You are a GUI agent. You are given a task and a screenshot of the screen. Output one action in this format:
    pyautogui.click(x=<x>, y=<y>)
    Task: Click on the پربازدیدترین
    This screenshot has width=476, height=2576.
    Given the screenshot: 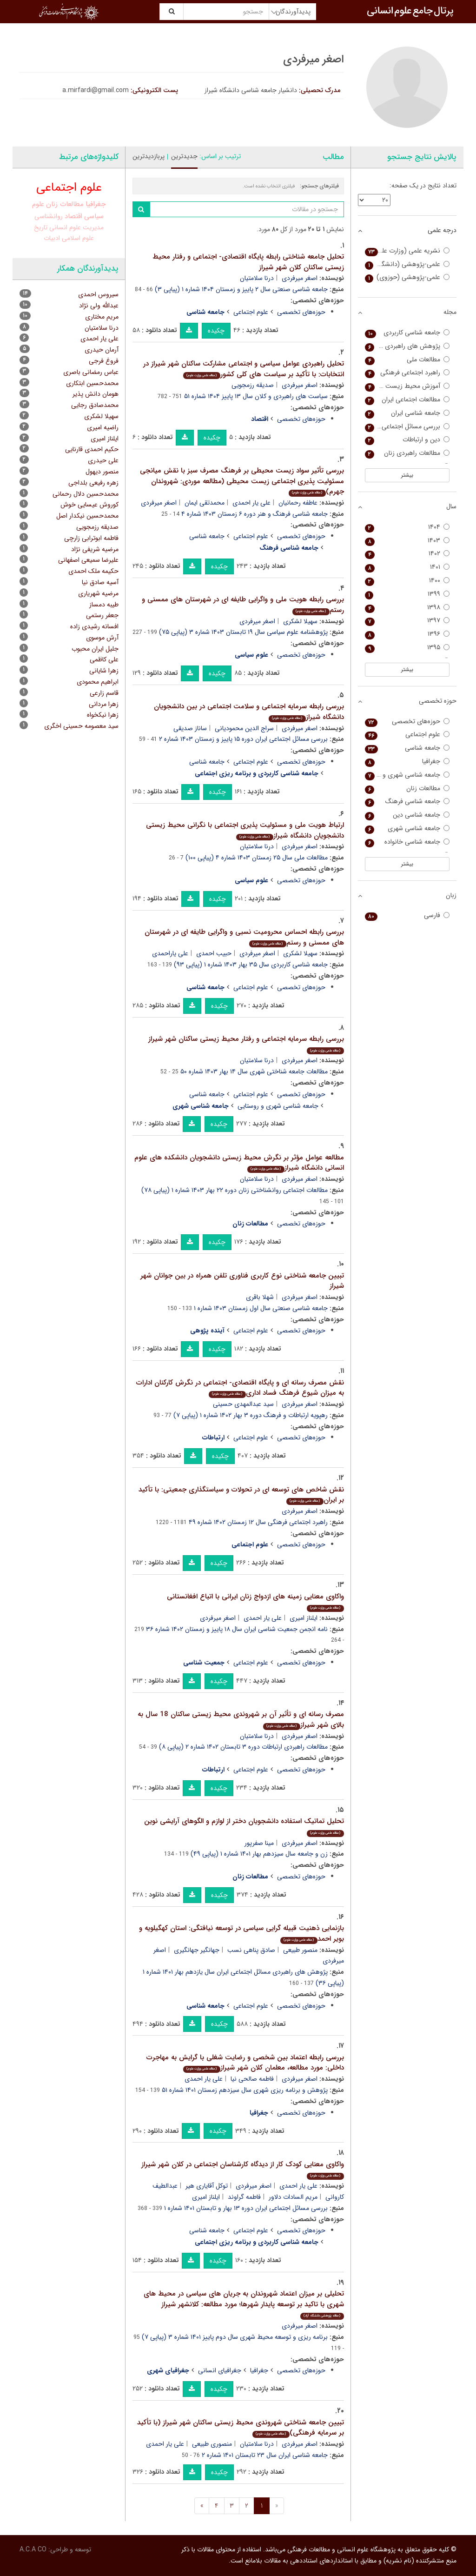 What is the action you would take?
    pyautogui.click(x=148, y=156)
    